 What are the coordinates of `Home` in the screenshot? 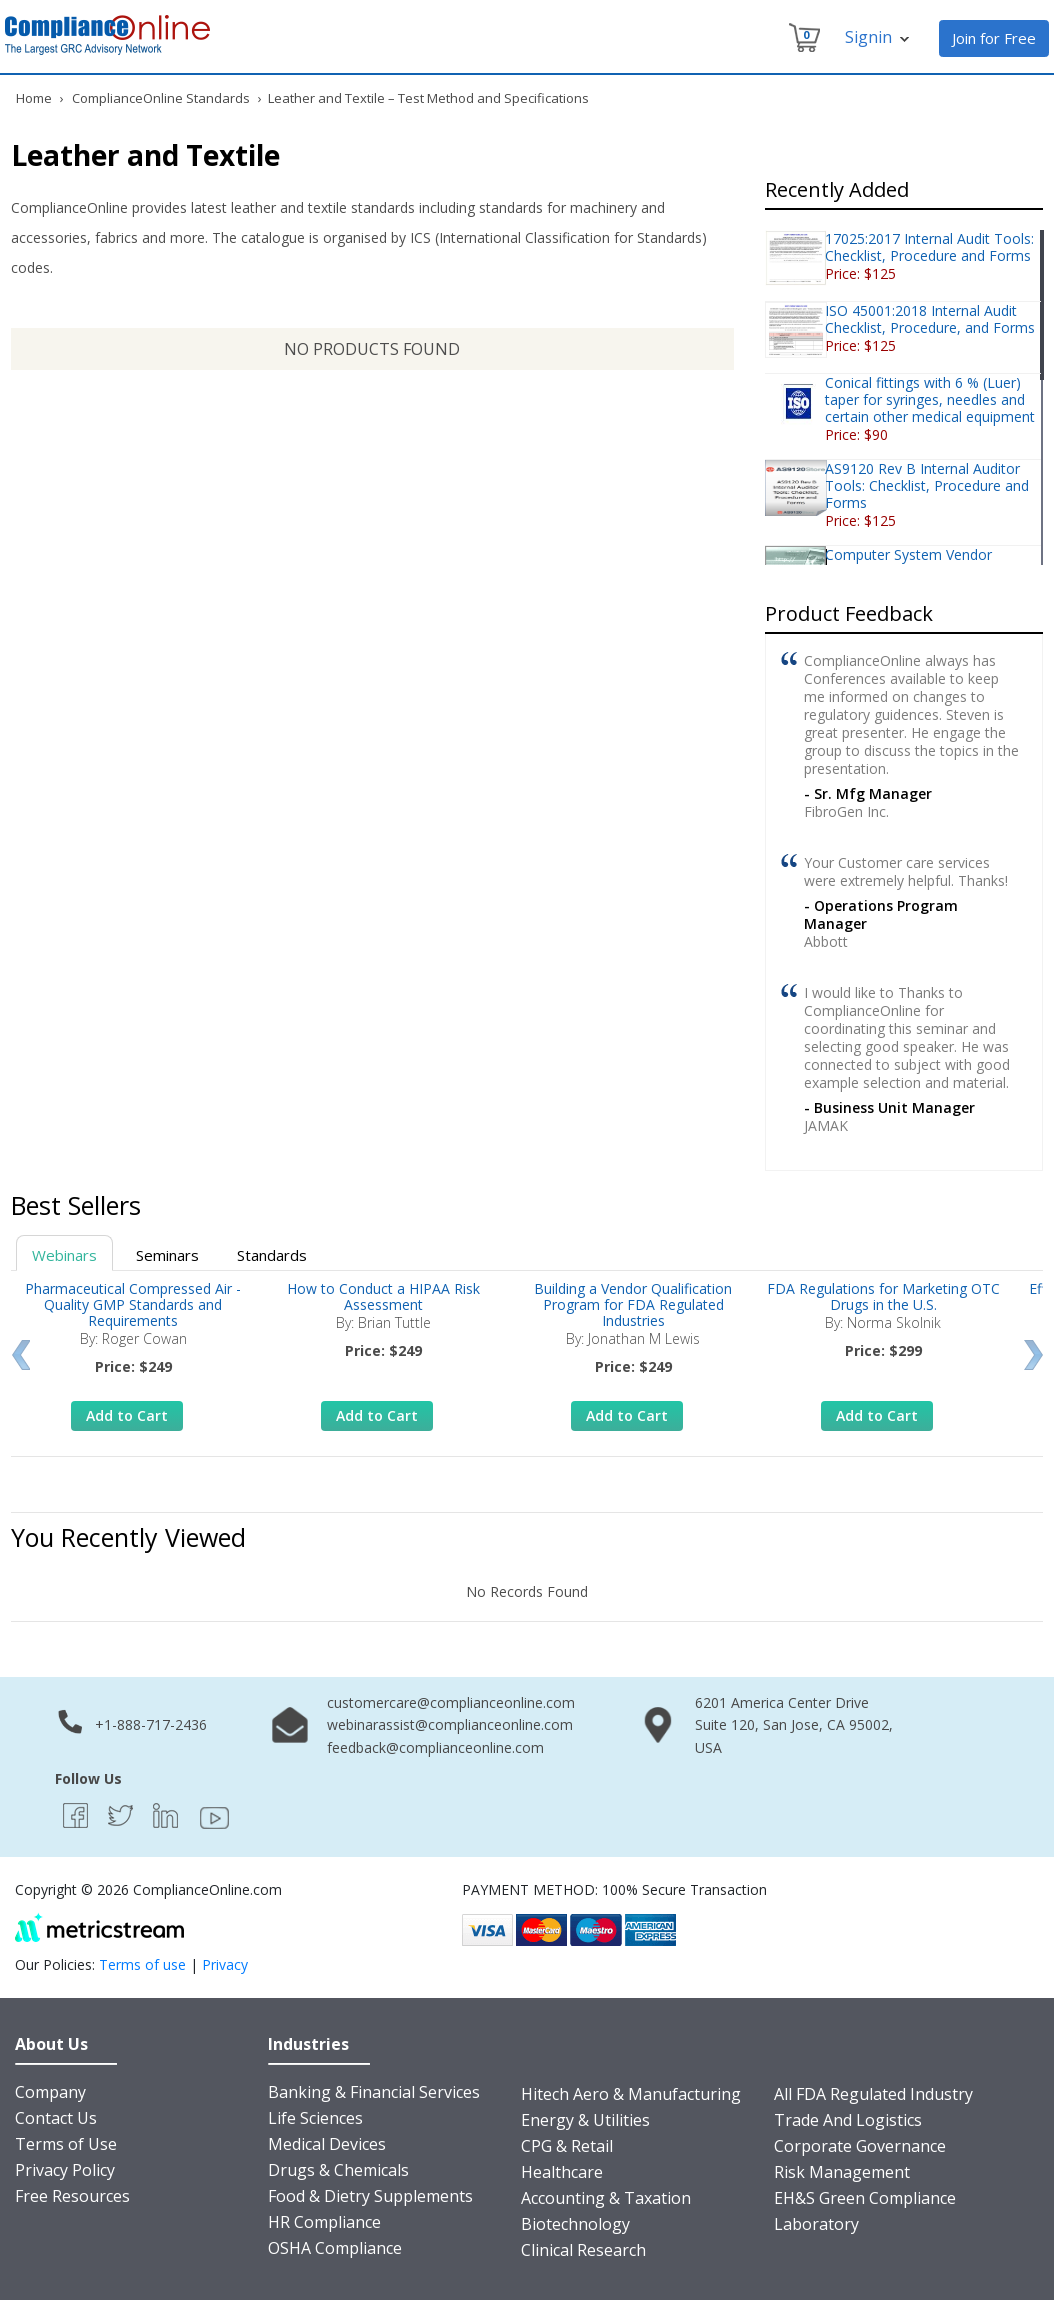 It's located at (34, 98).